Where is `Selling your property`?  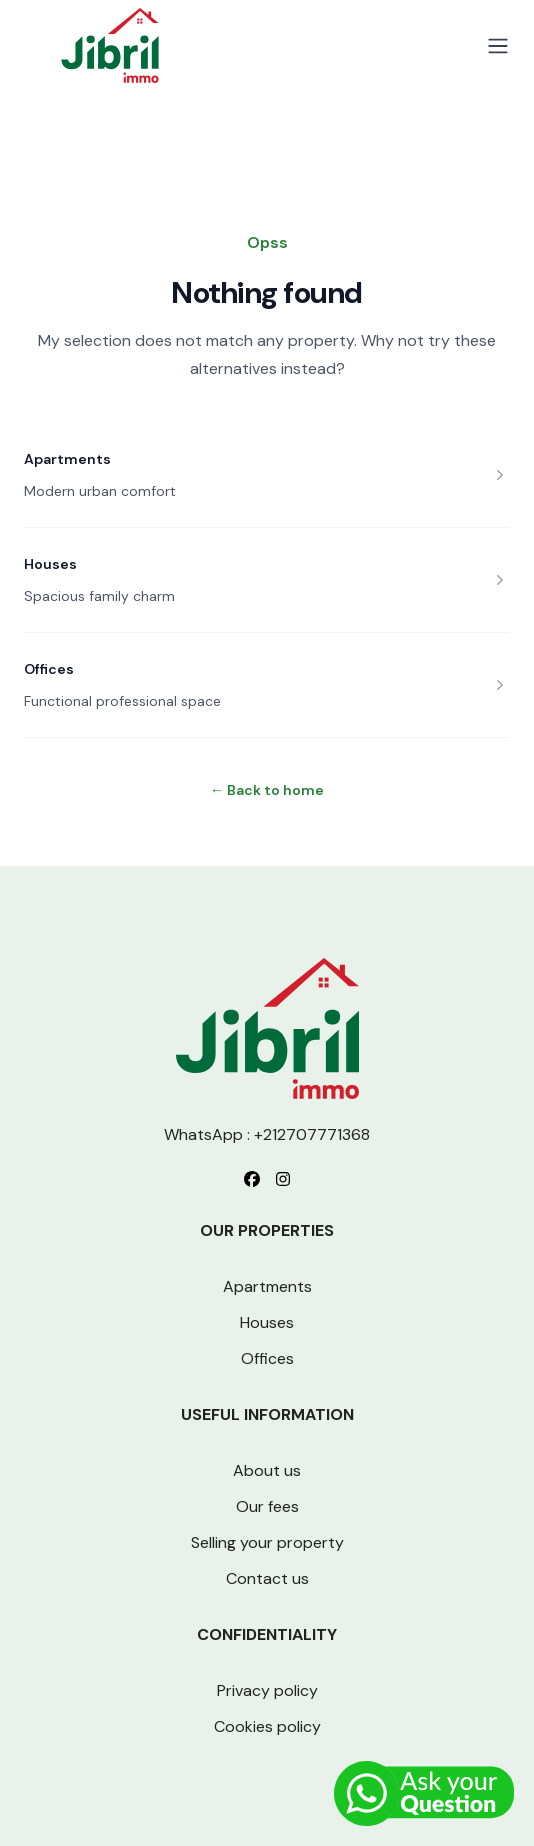
Selling your property is located at coordinates (267, 1542).